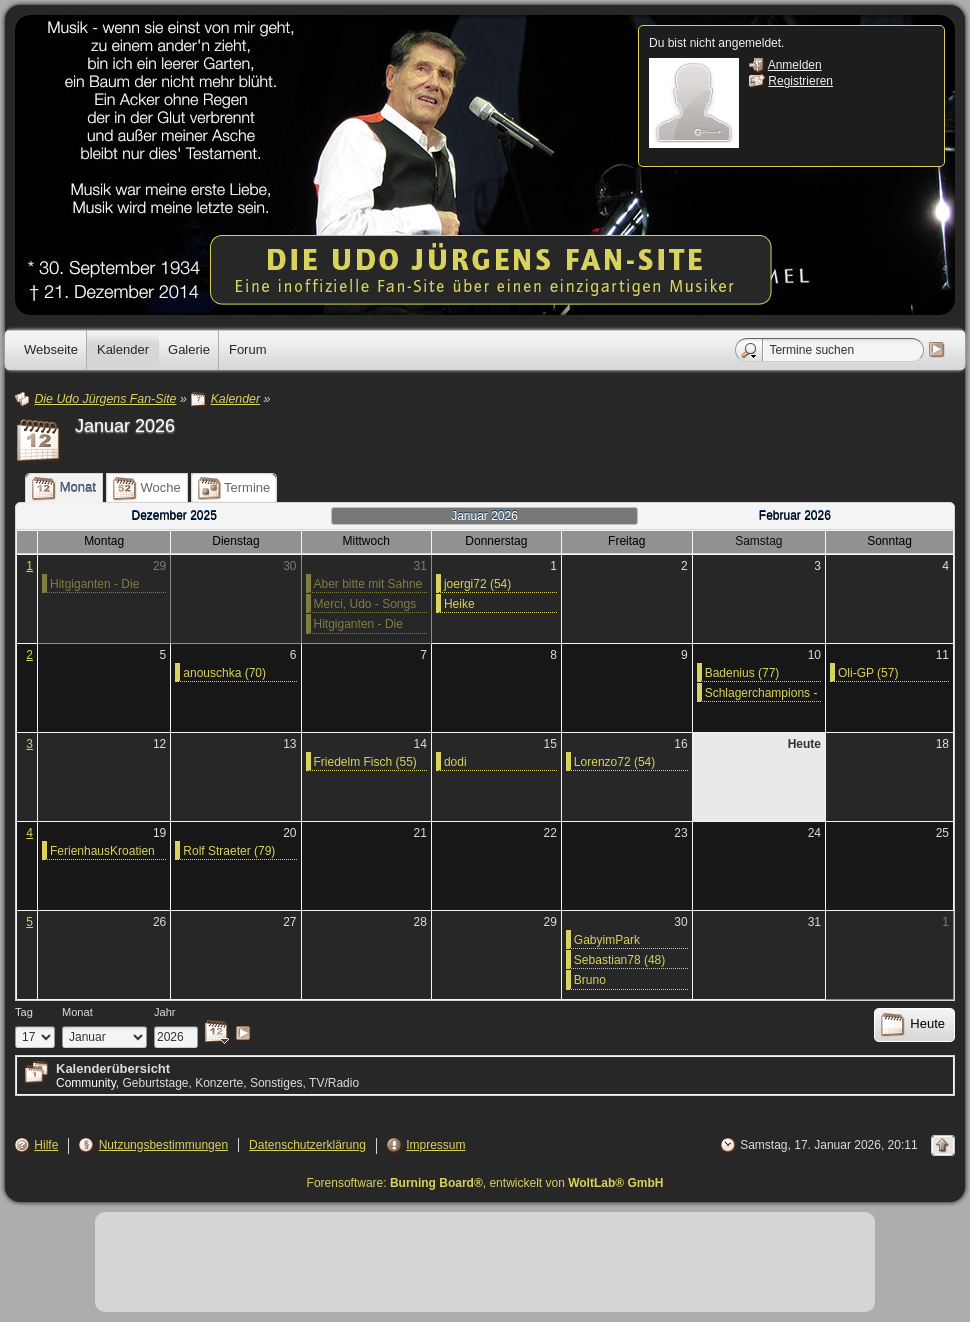  What do you see at coordinates (607, 940) in the screenshot?
I see `GabyimPark` at bounding box center [607, 940].